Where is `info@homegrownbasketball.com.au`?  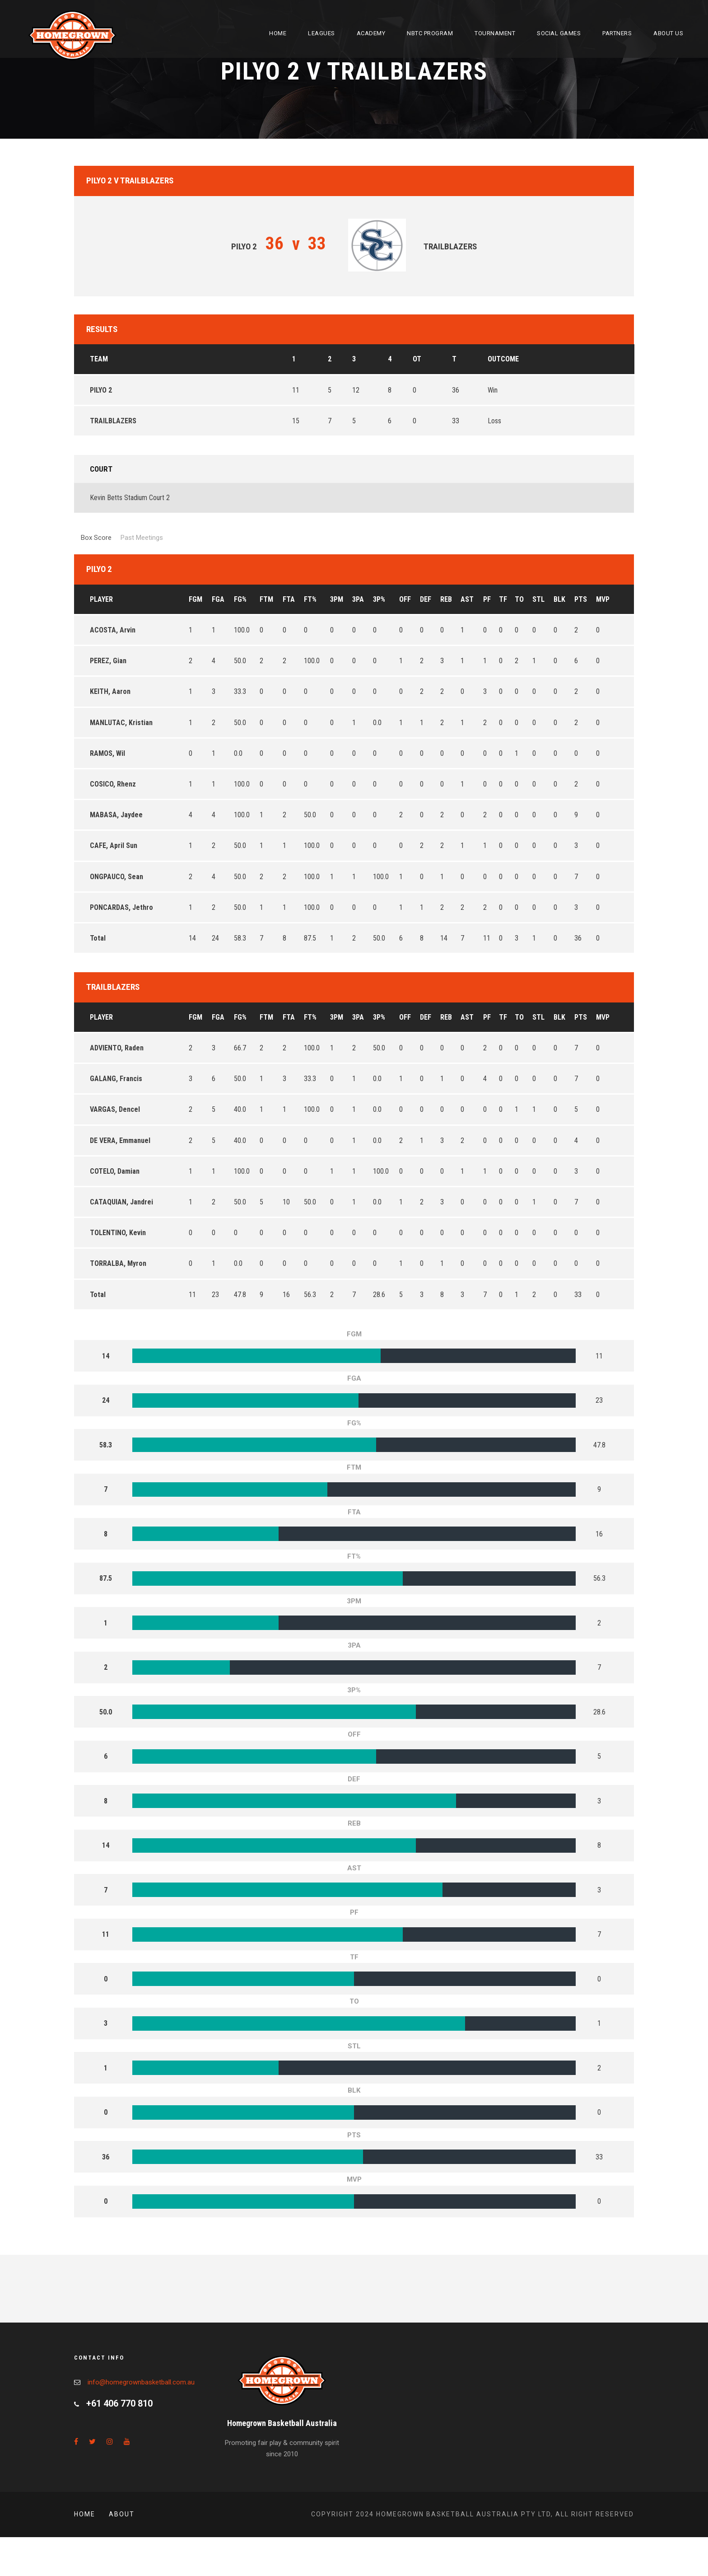 info@homegrownbasketball.com.au is located at coordinates (141, 2382).